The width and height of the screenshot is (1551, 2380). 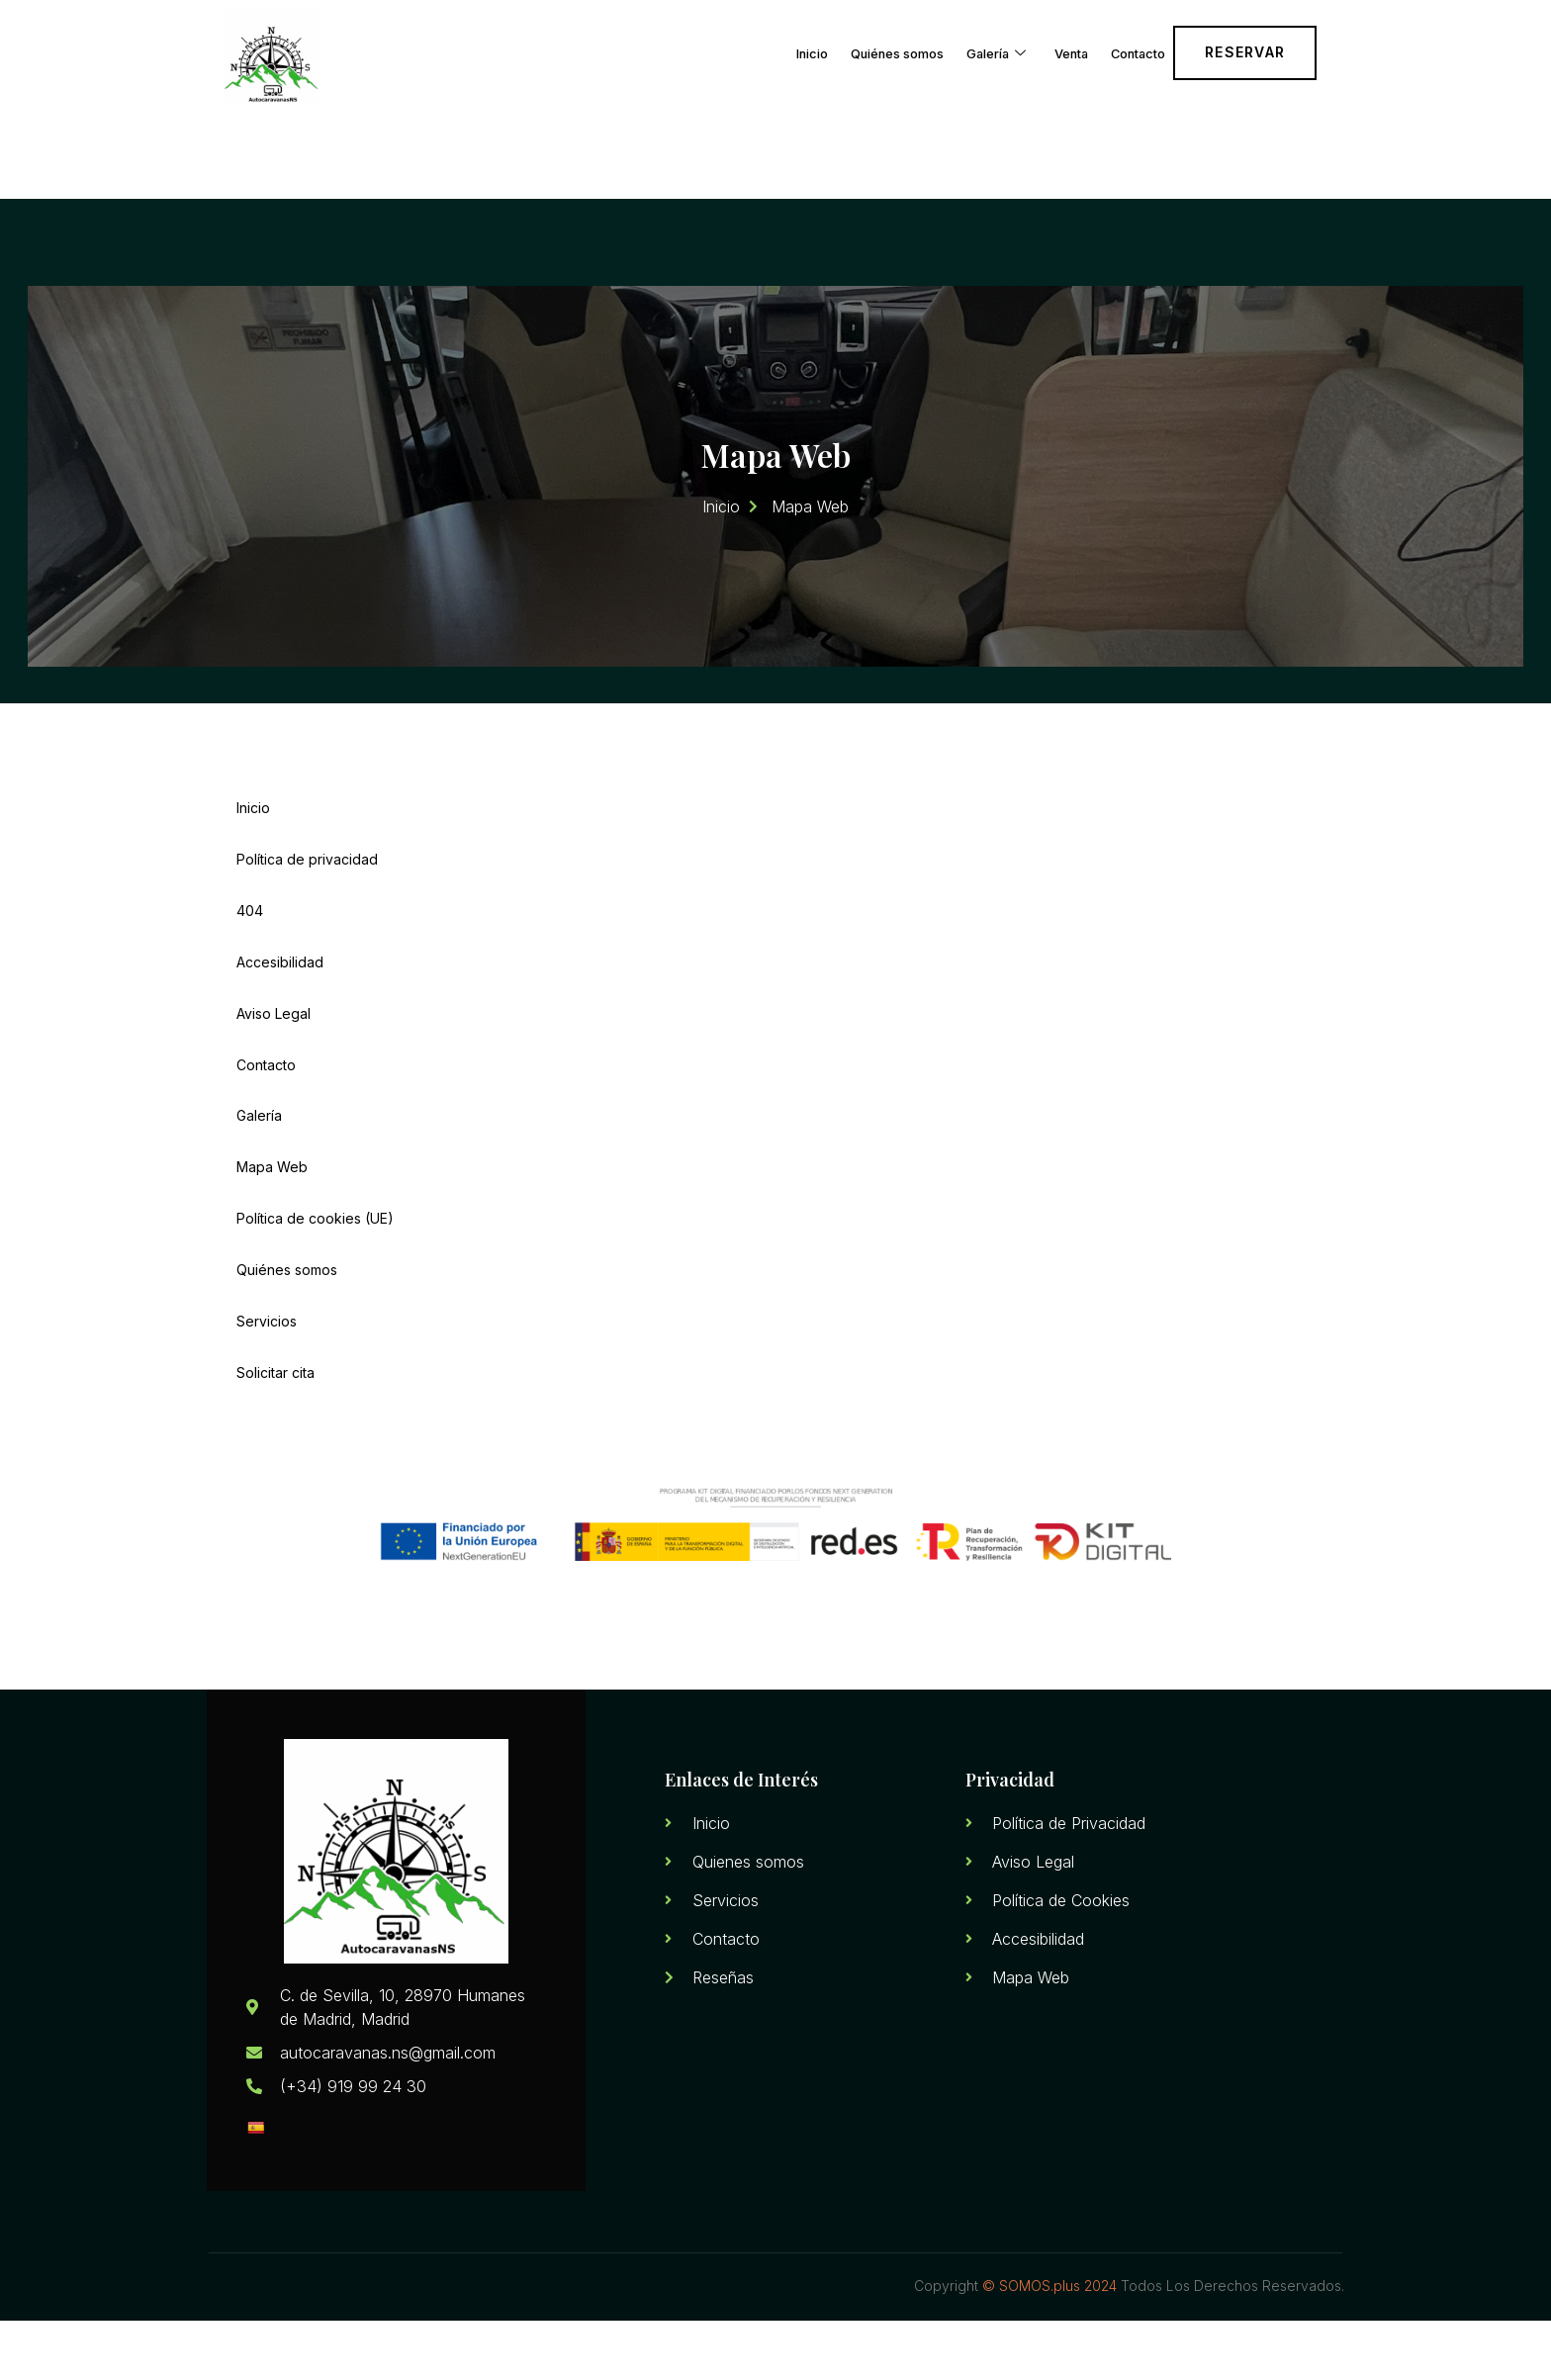 What do you see at coordinates (1128, 49) in the screenshot?
I see `Contacto` at bounding box center [1128, 49].